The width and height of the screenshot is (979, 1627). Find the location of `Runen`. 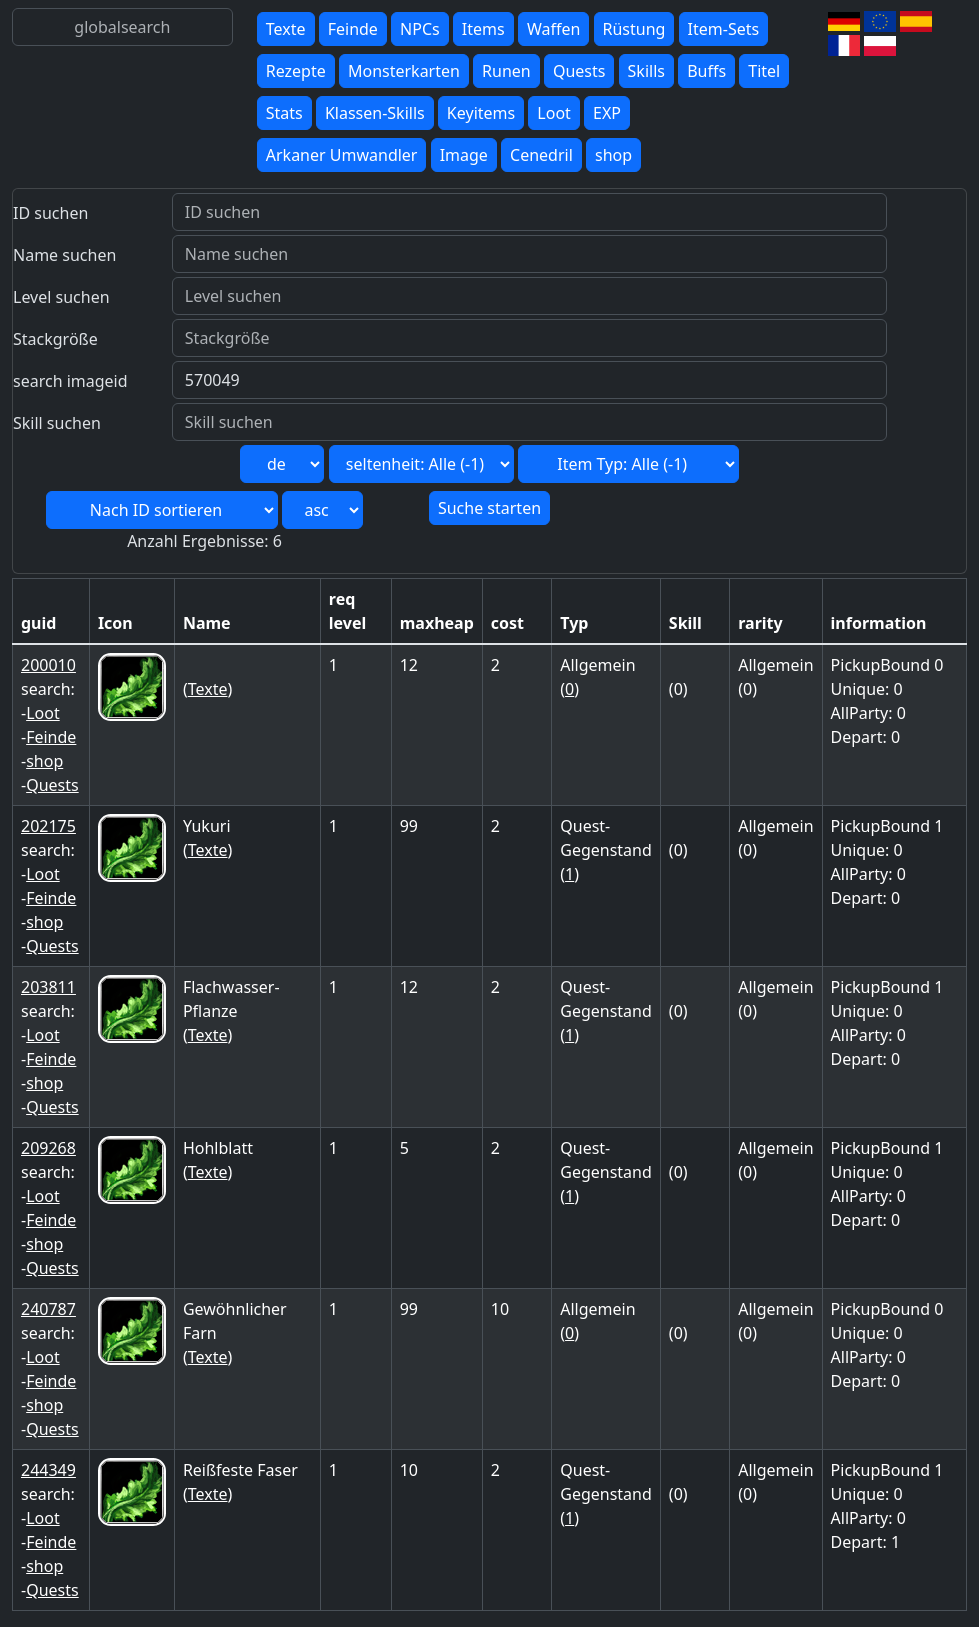

Runen is located at coordinates (506, 71).